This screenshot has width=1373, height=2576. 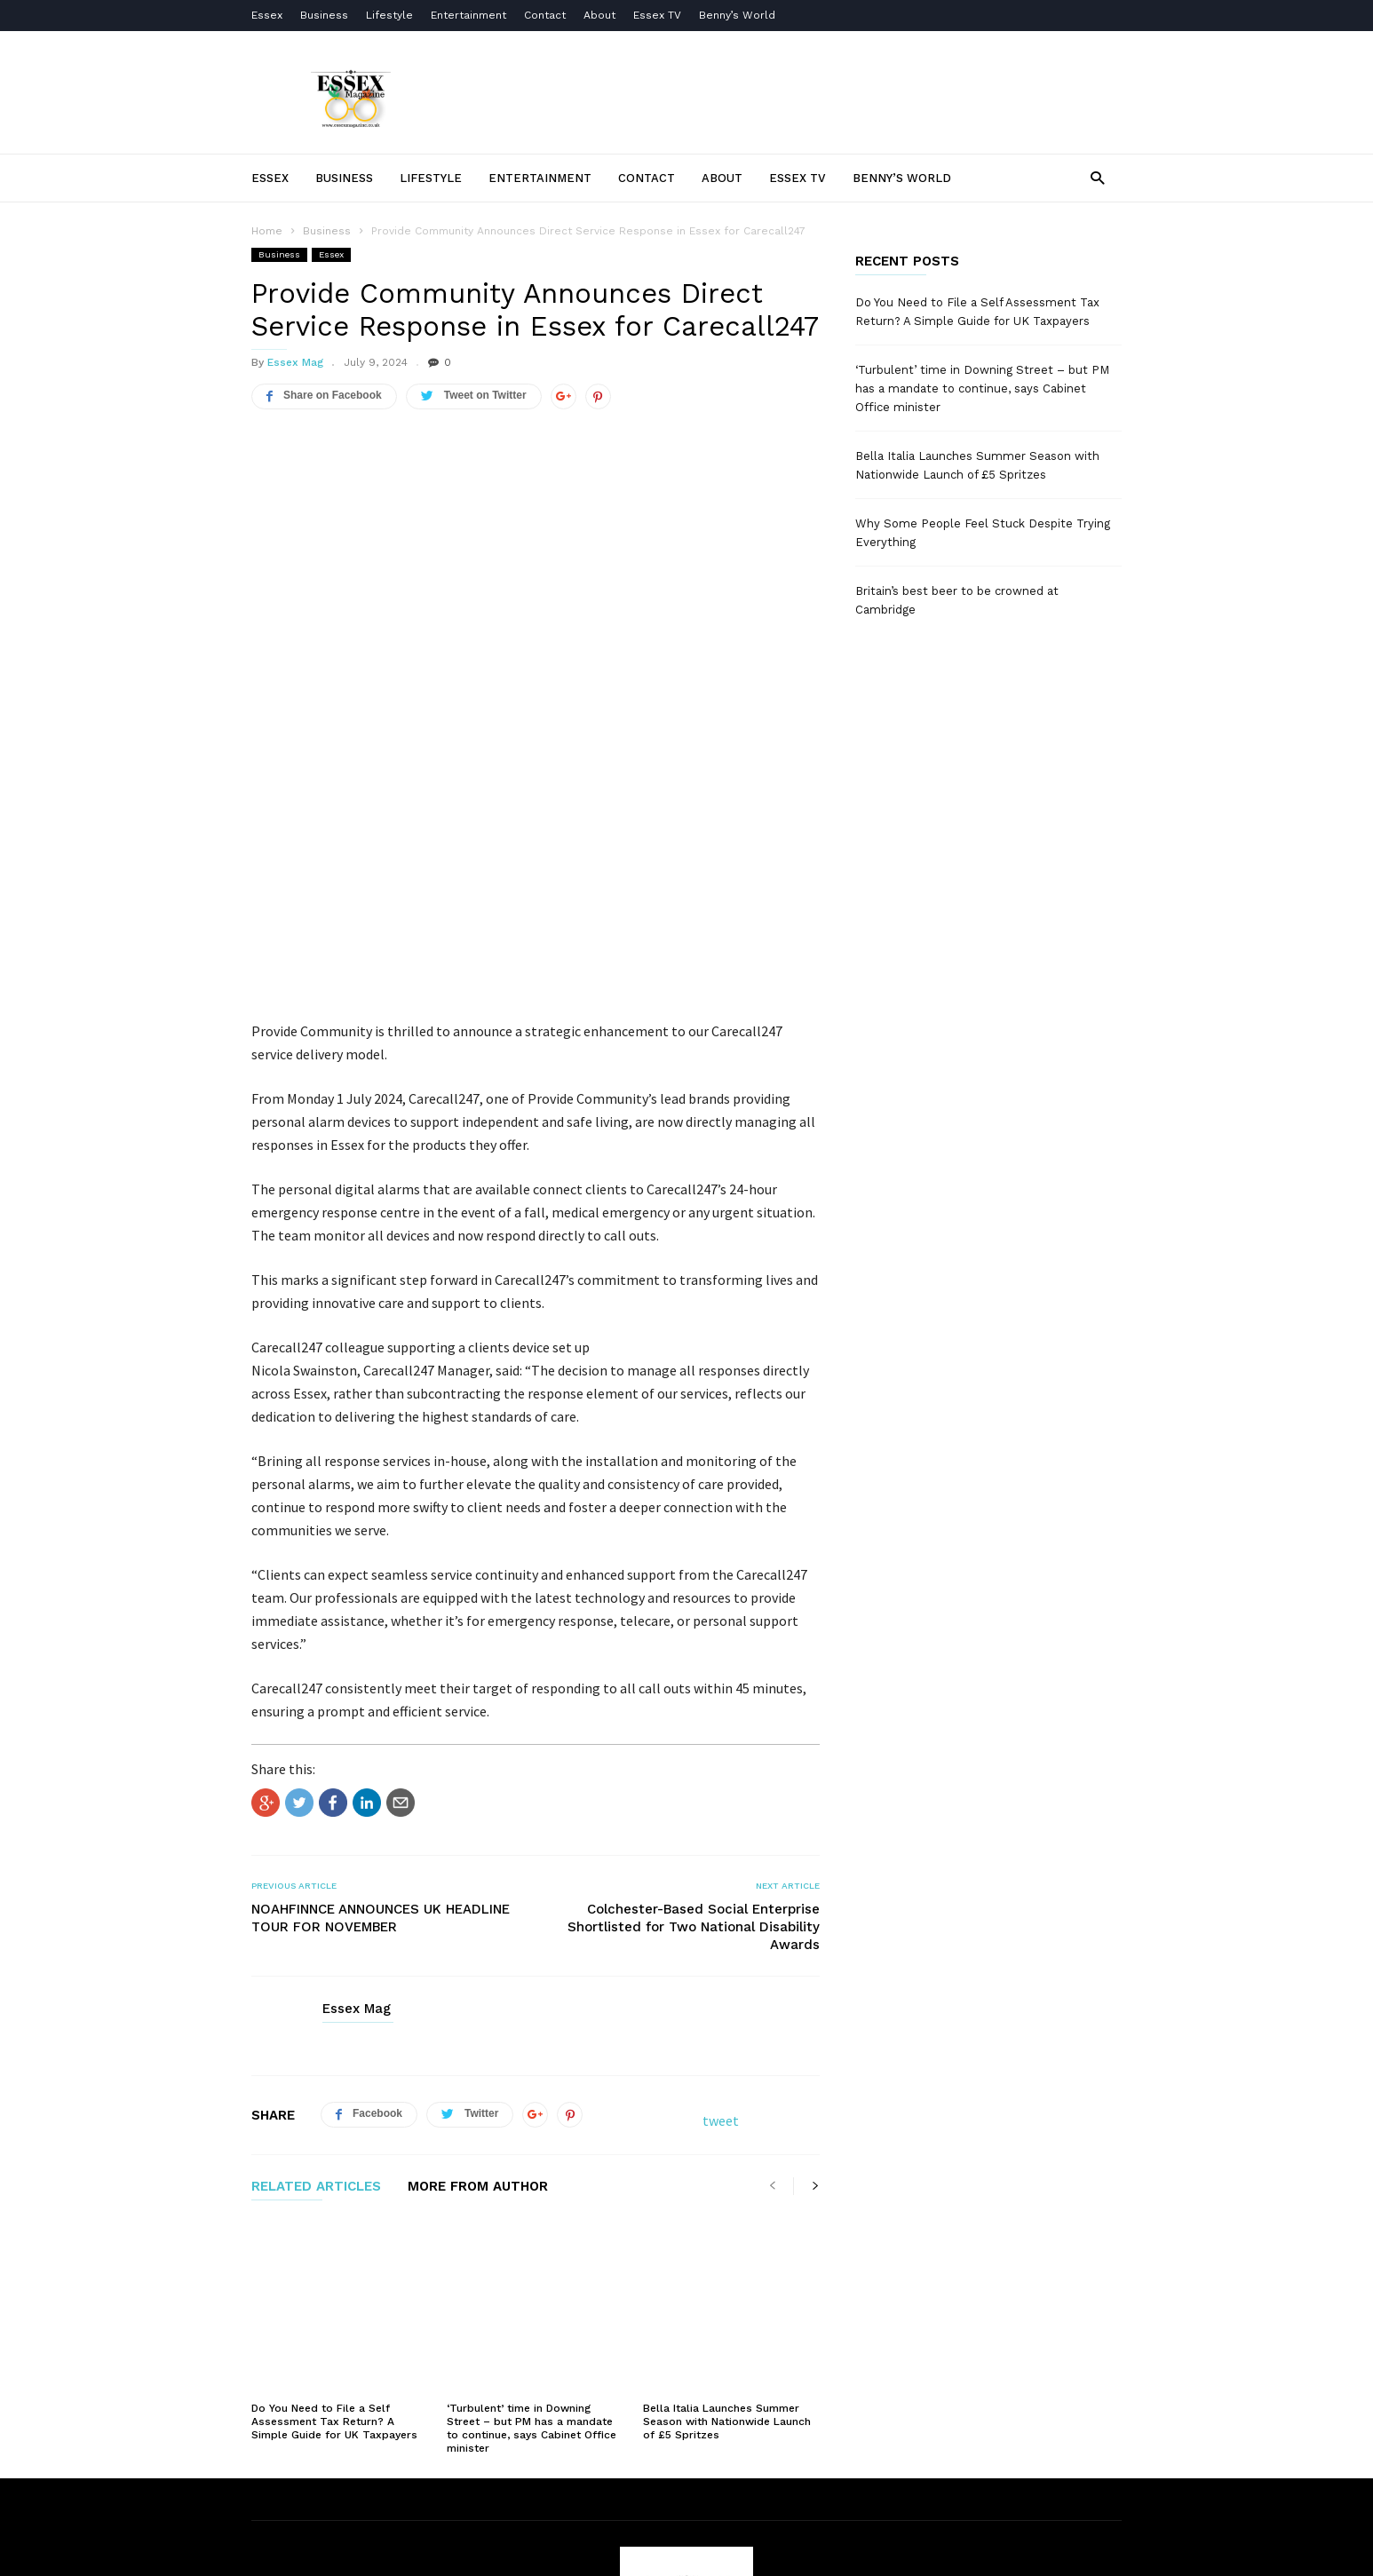 I want to click on [button], so click(x=1097, y=177).